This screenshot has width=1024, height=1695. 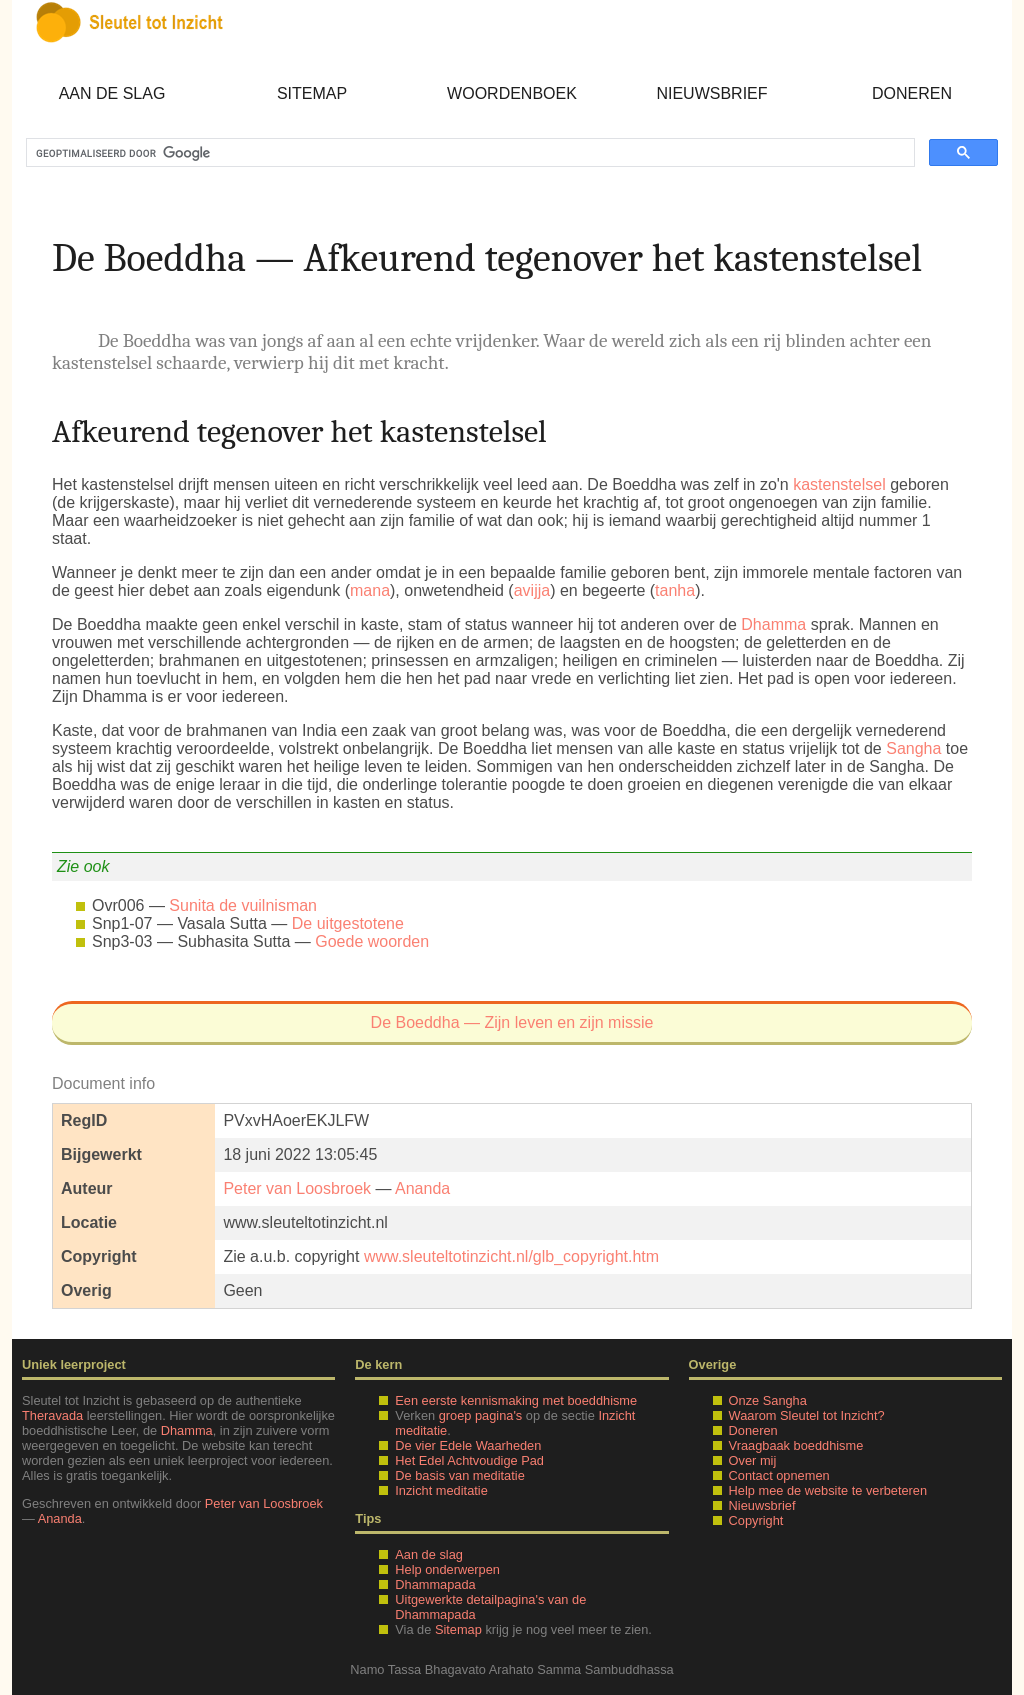 I want to click on groep pagina's, so click(x=481, y=1415).